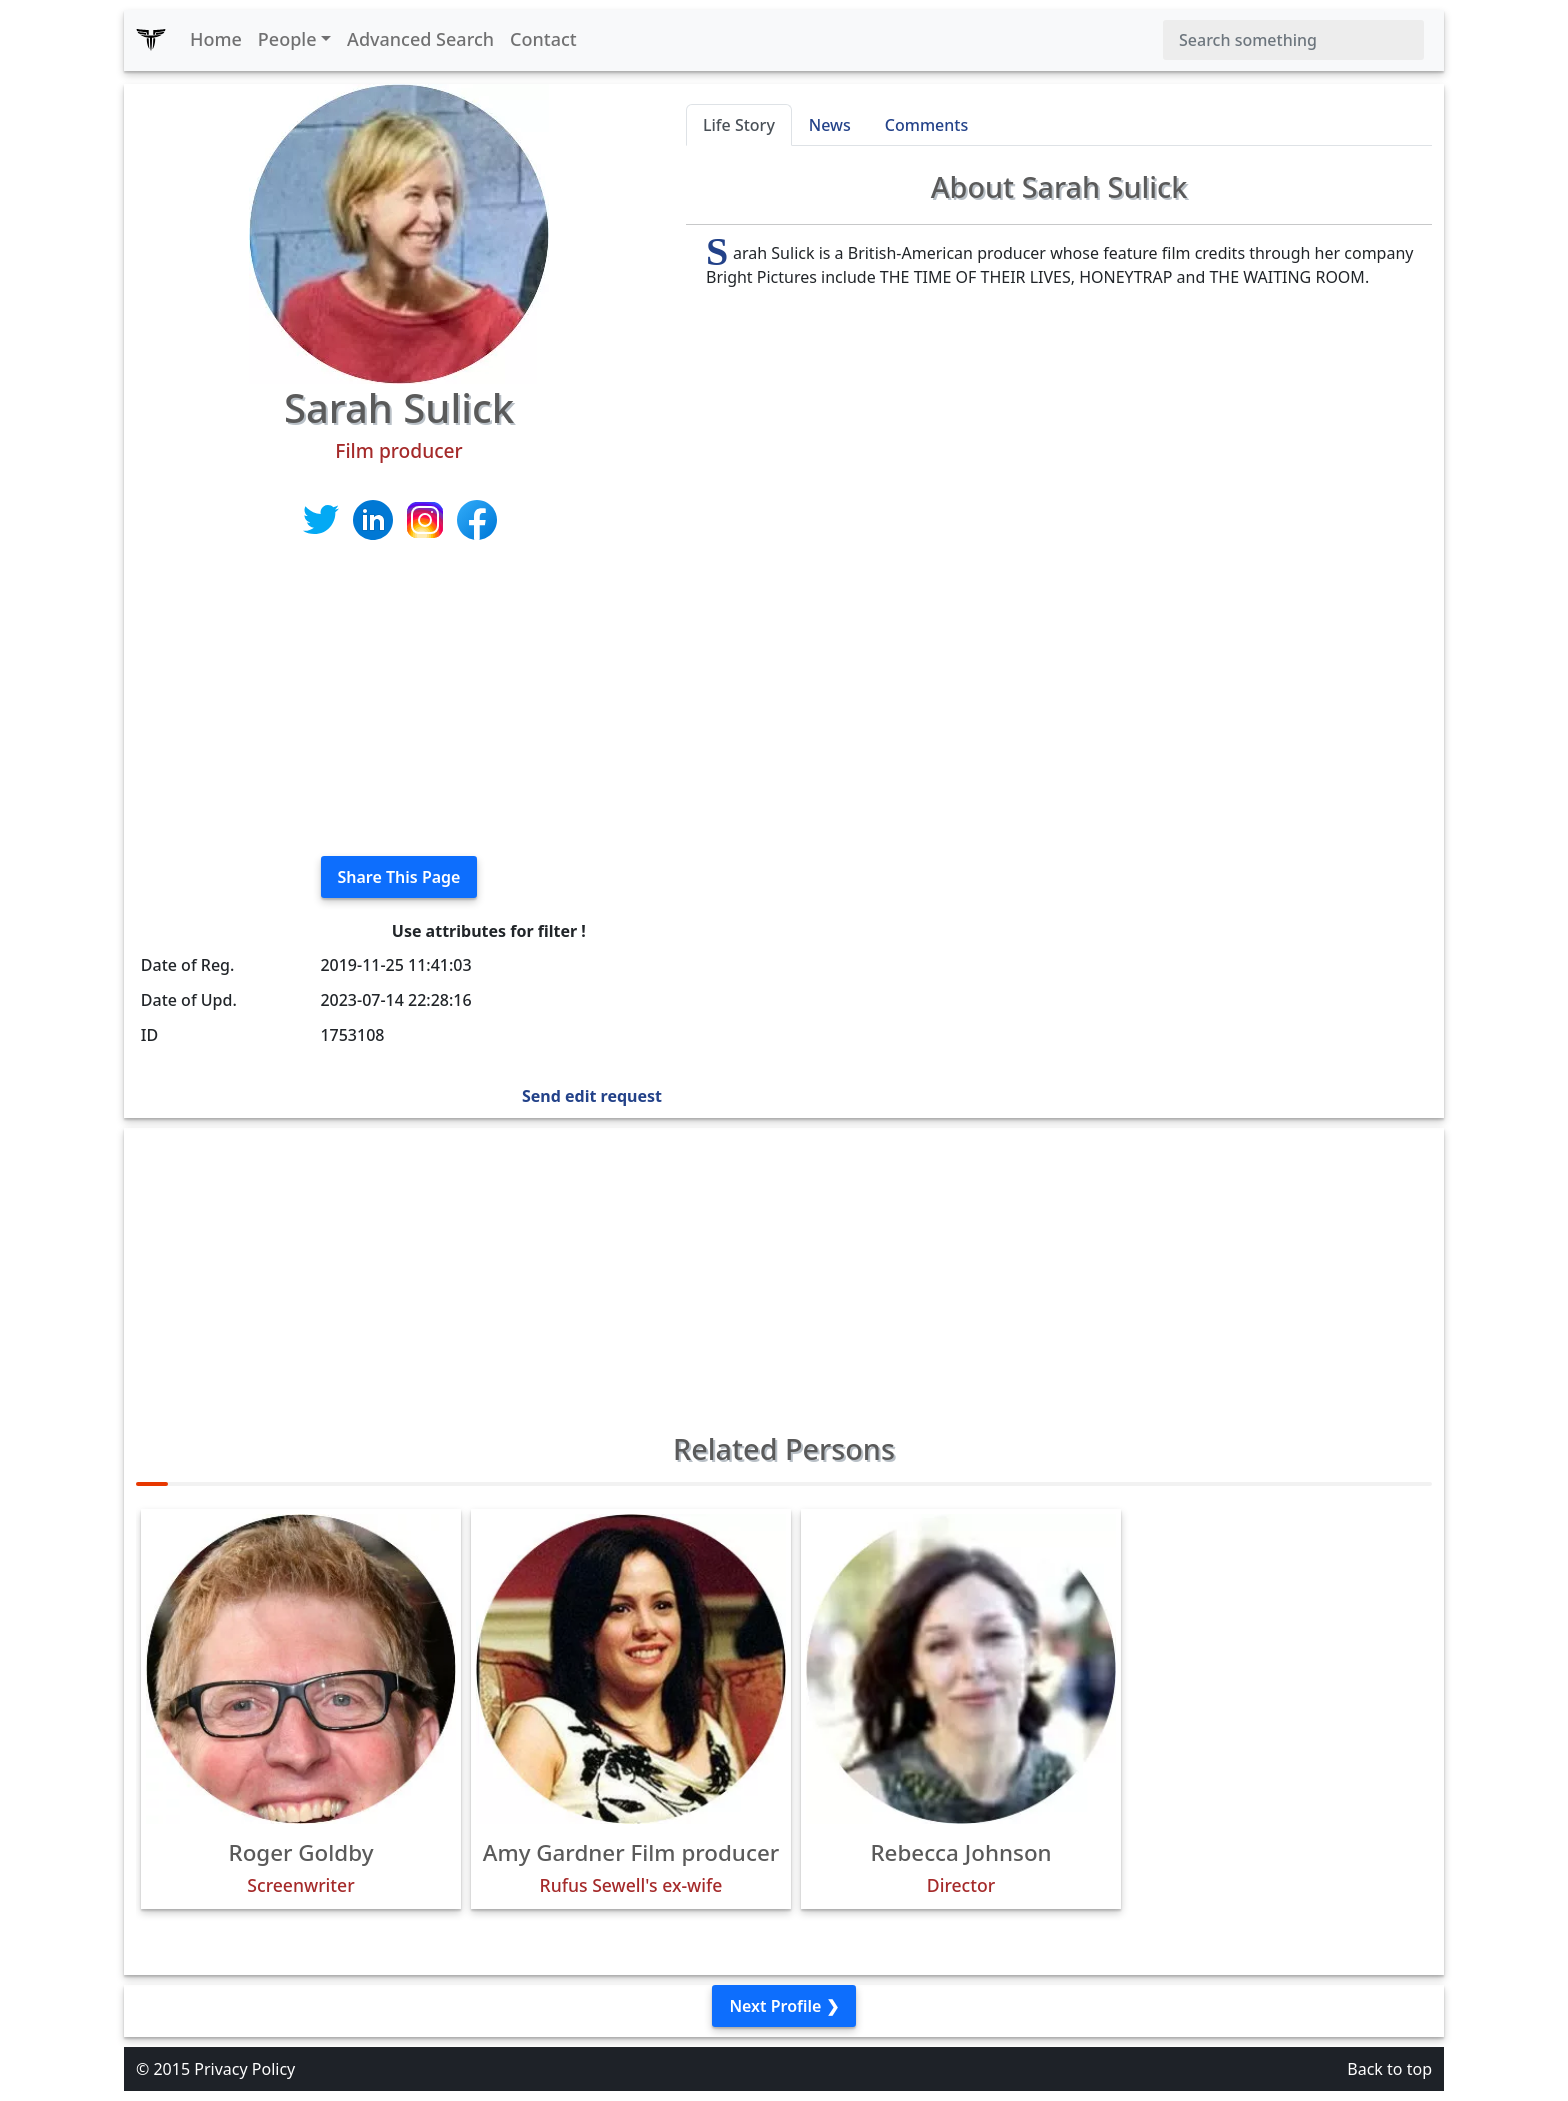 Image resolution: width=1568 pixels, height=2101 pixels. I want to click on Back to top, so click(1389, 2069).